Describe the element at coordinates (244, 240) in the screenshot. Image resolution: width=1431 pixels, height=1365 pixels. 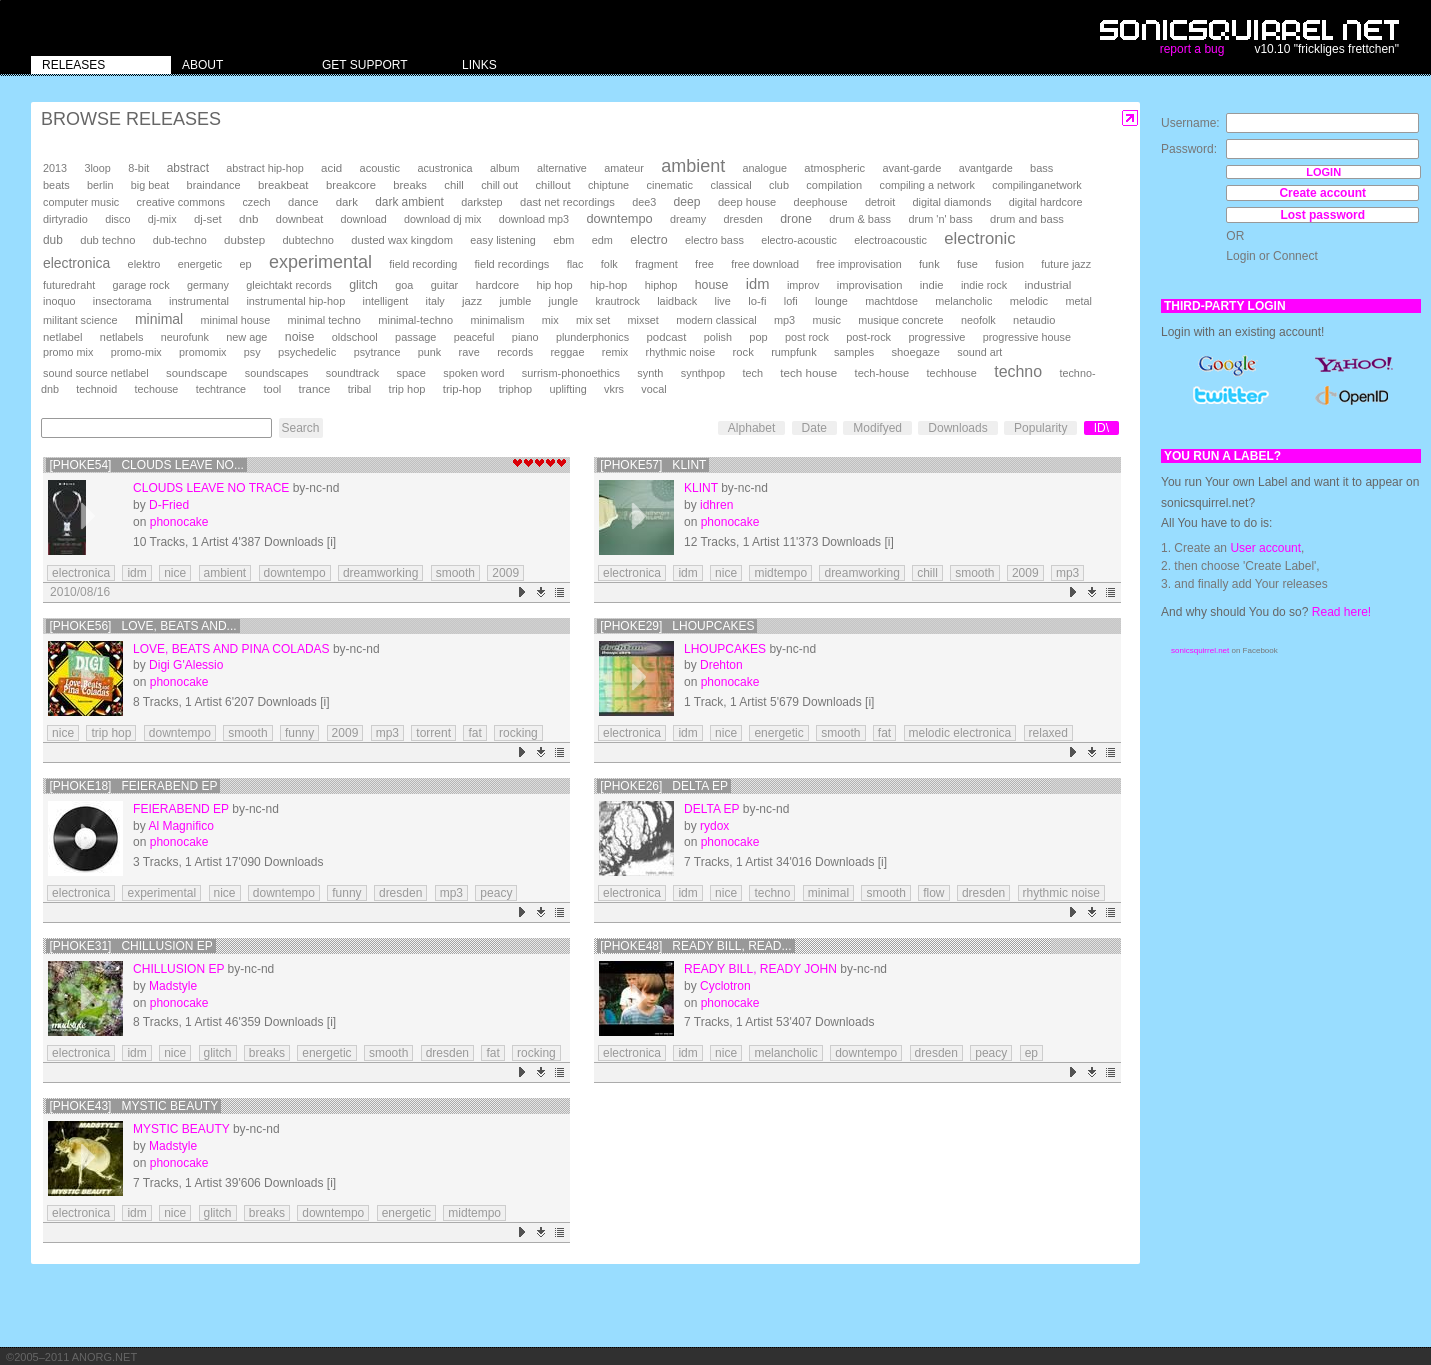
I see `dubstep` at that location.